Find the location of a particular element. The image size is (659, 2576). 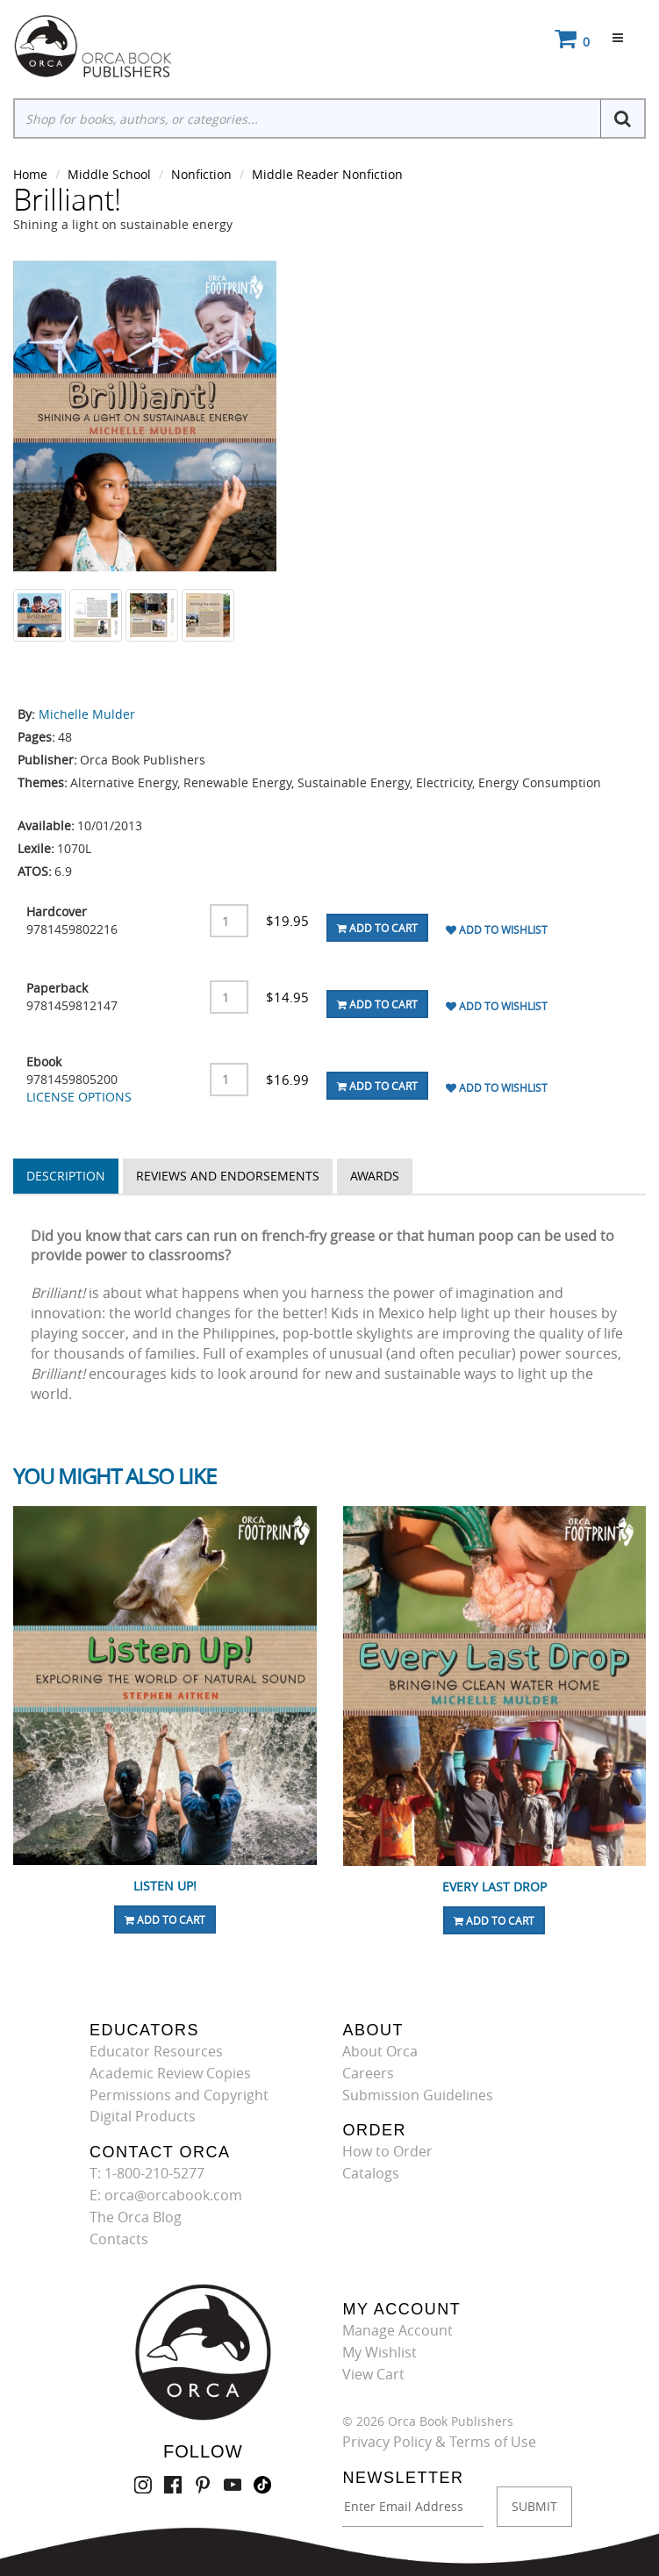

The Orca Blog is located at coordinates (136, 2217).